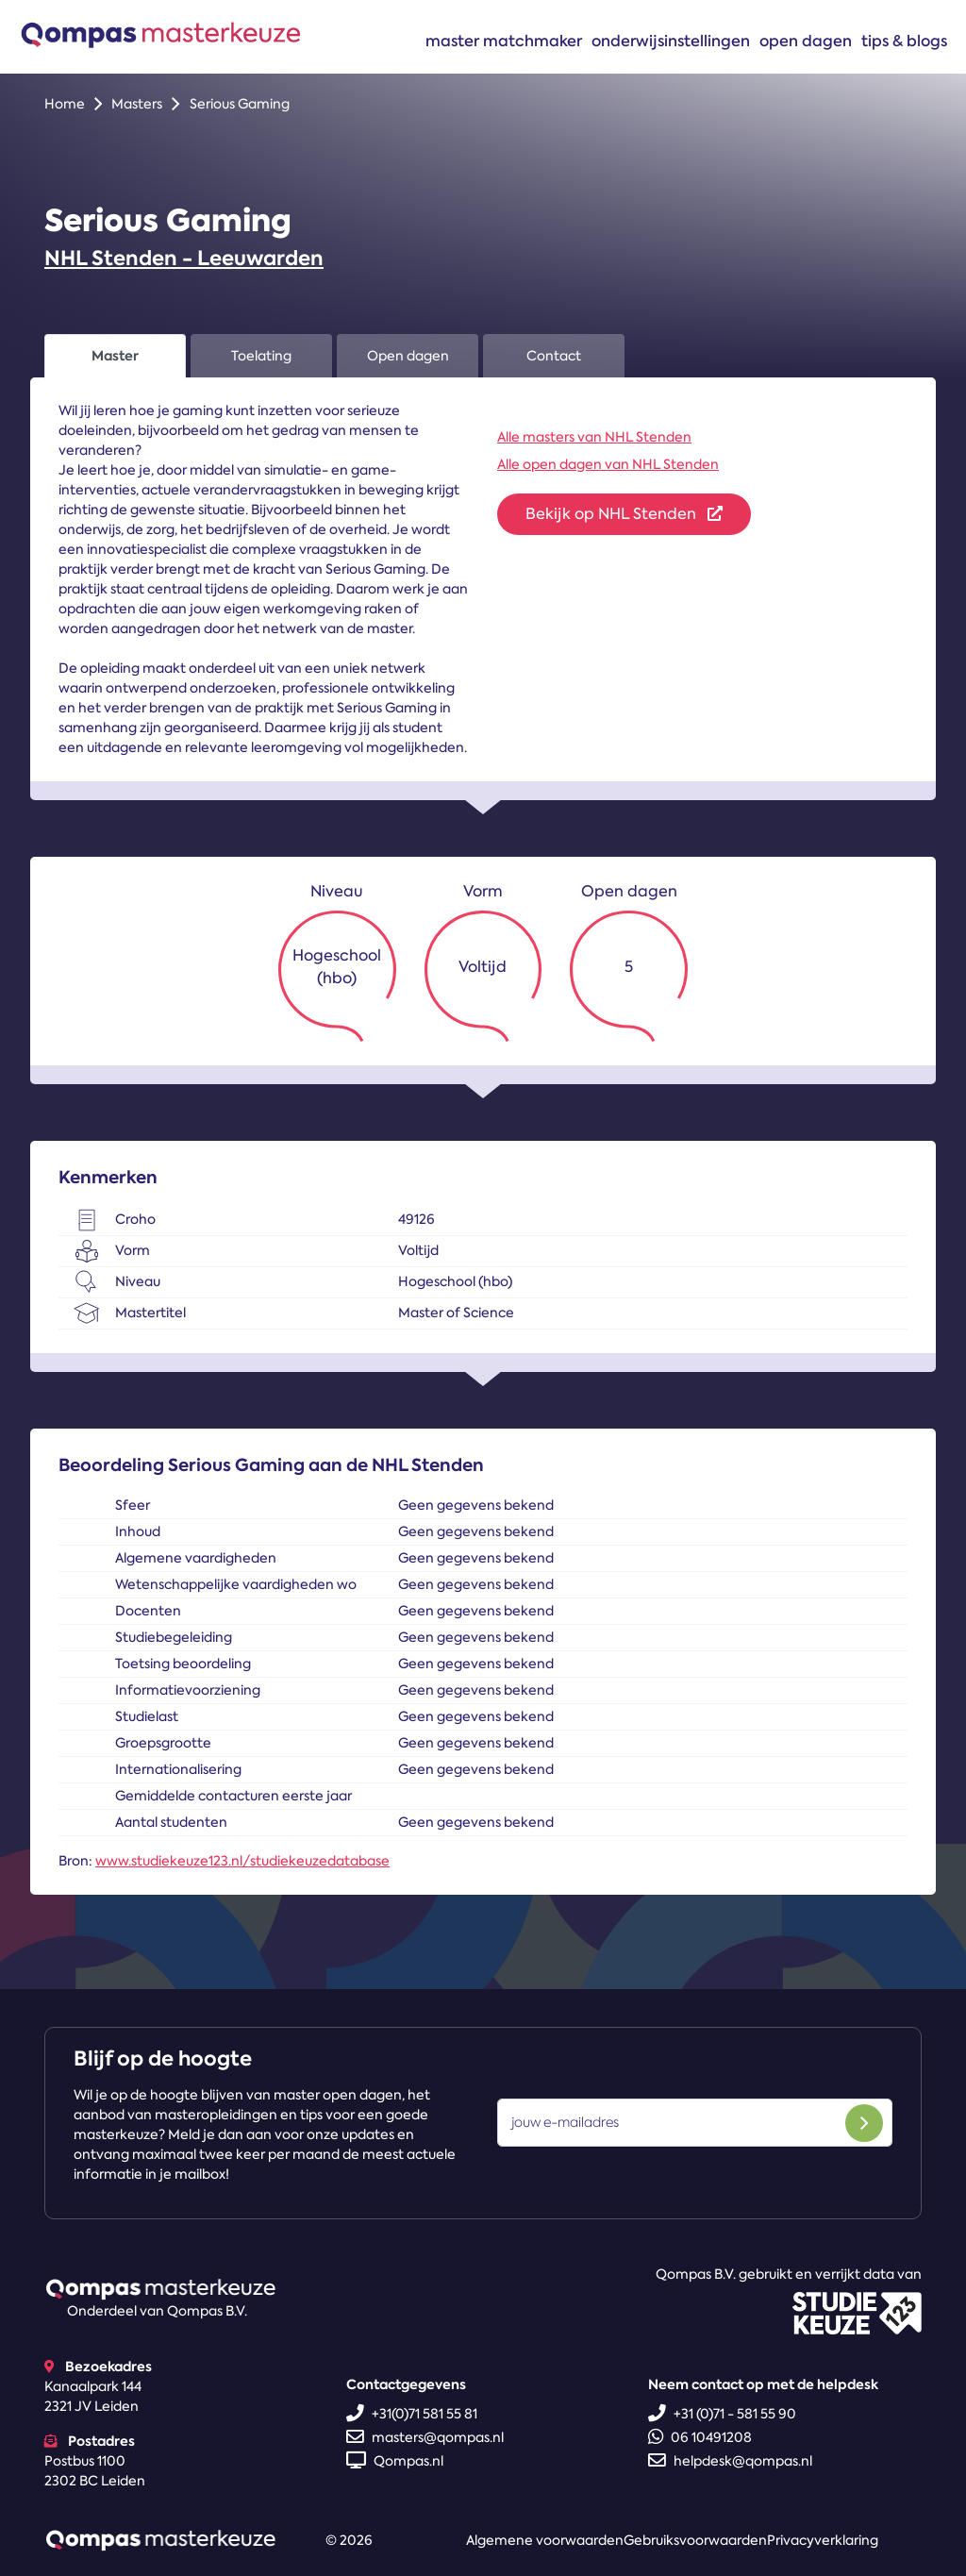 The height and width of the screenshot is (2576, 966). I want to click on Qompas.nl, so click(394, 2460).